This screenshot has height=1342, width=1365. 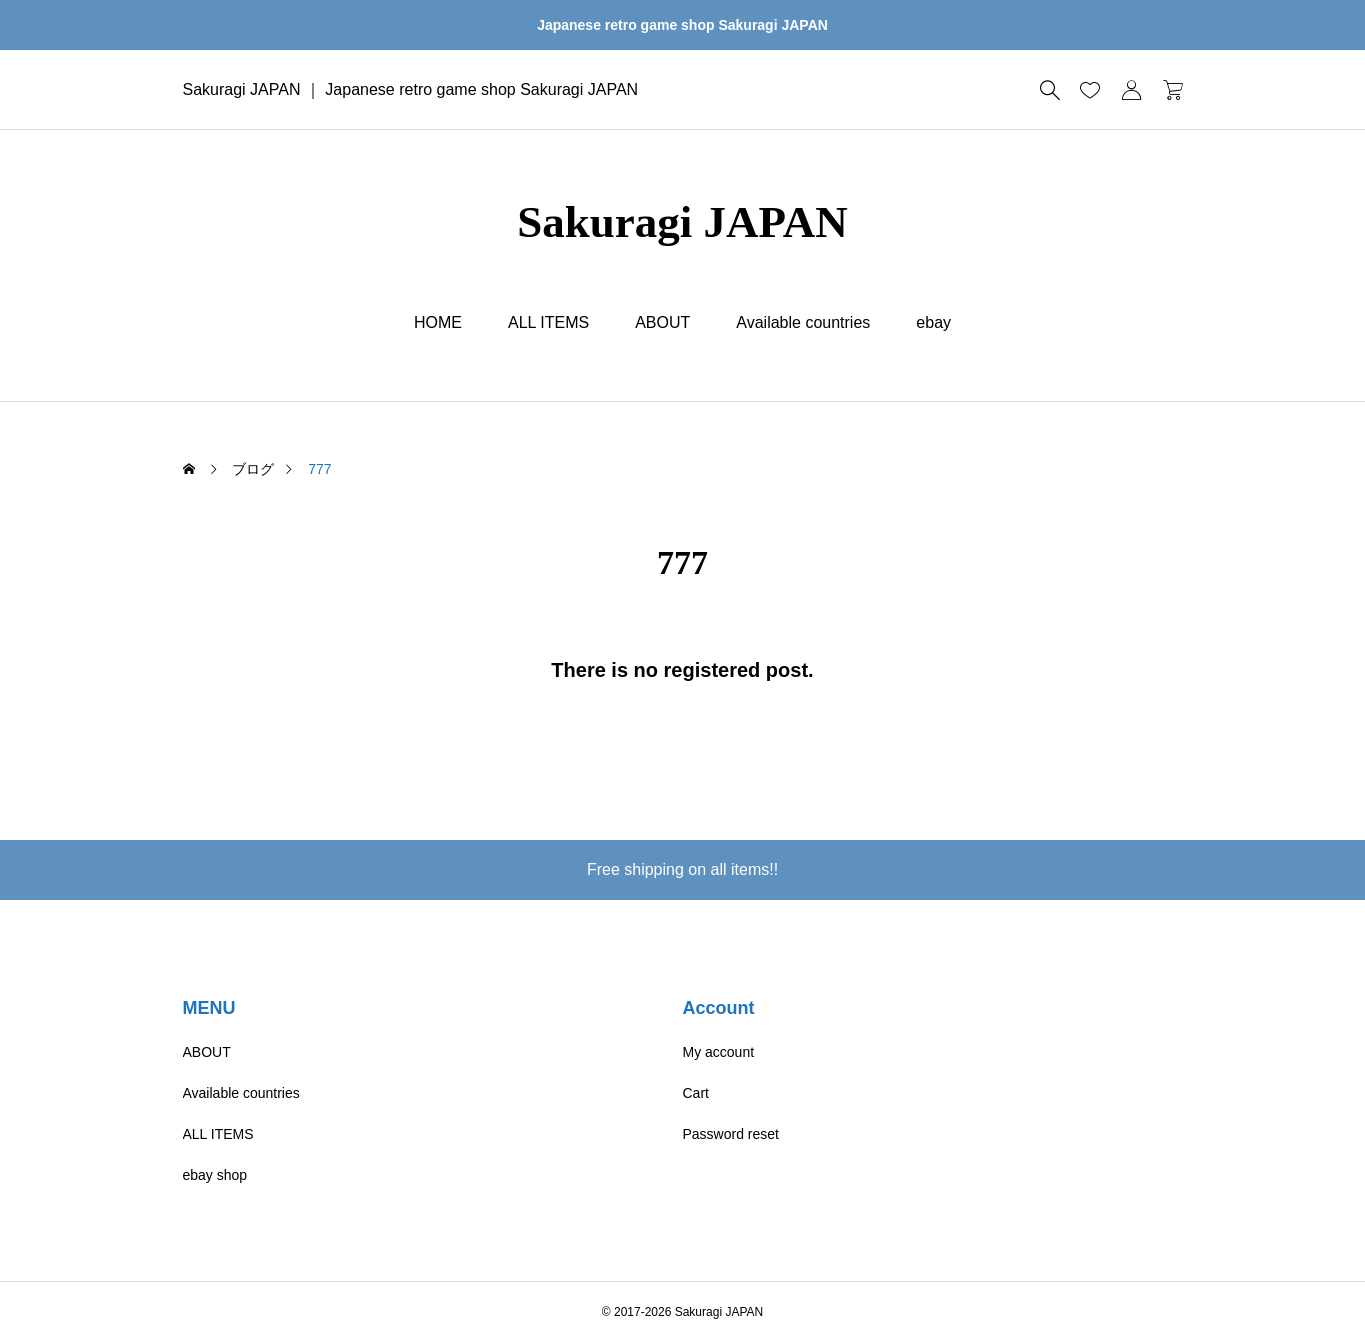 I want to click on Available countries, so click(x=803, y=322).